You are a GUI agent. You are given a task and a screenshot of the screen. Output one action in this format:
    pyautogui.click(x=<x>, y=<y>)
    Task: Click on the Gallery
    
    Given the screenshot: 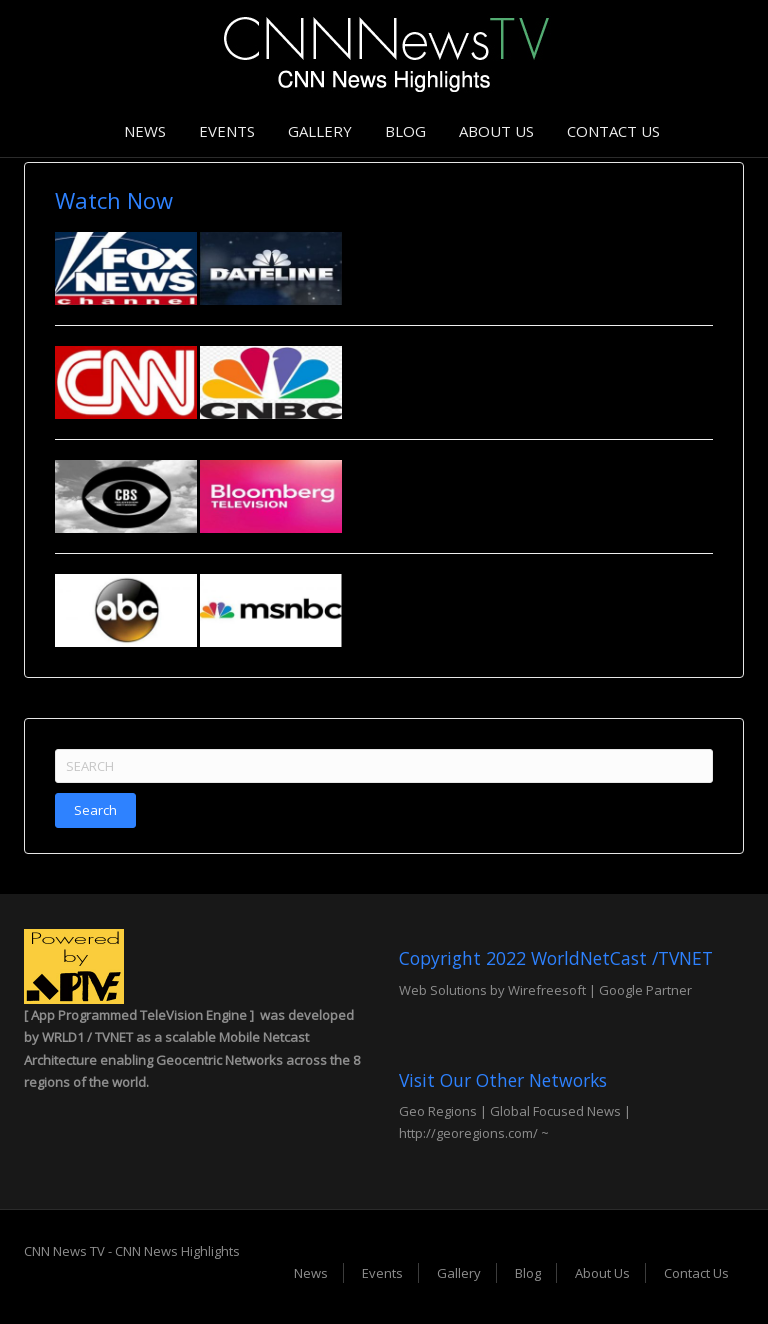 What is the action you would take?
    pyautogui.click(x=320, y=131)
    